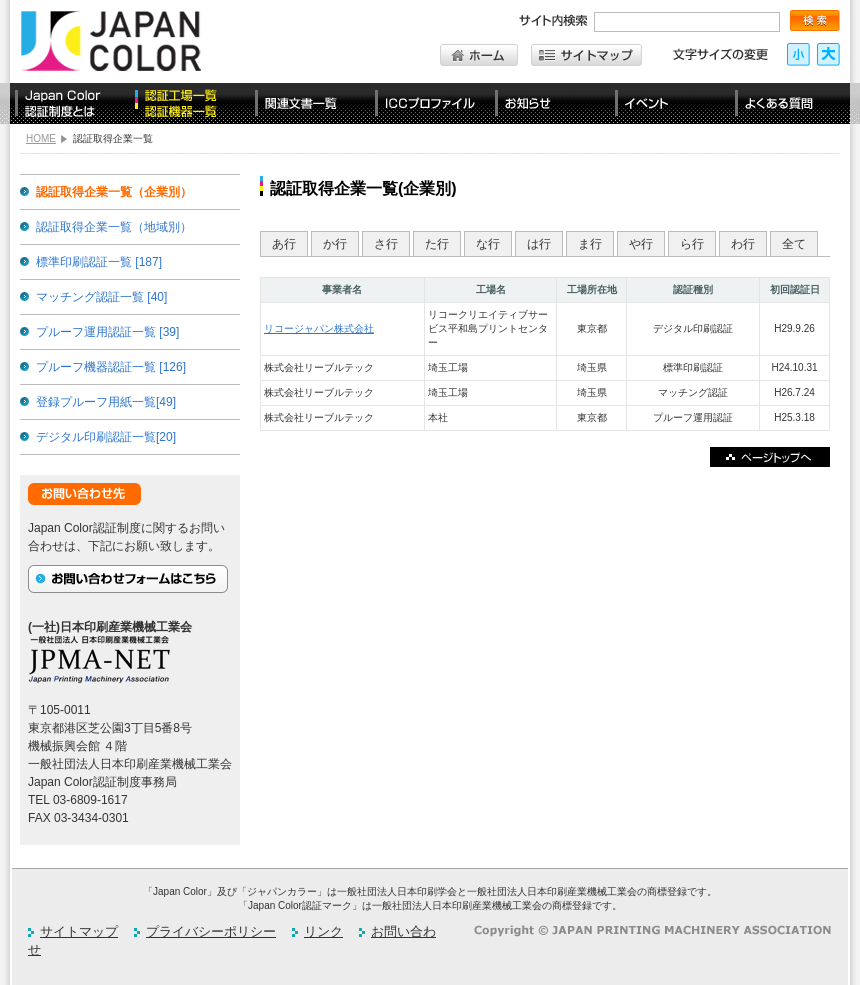 The width and height of the screenshot is (860, 985). I want to click on な行, so click(488, 244).